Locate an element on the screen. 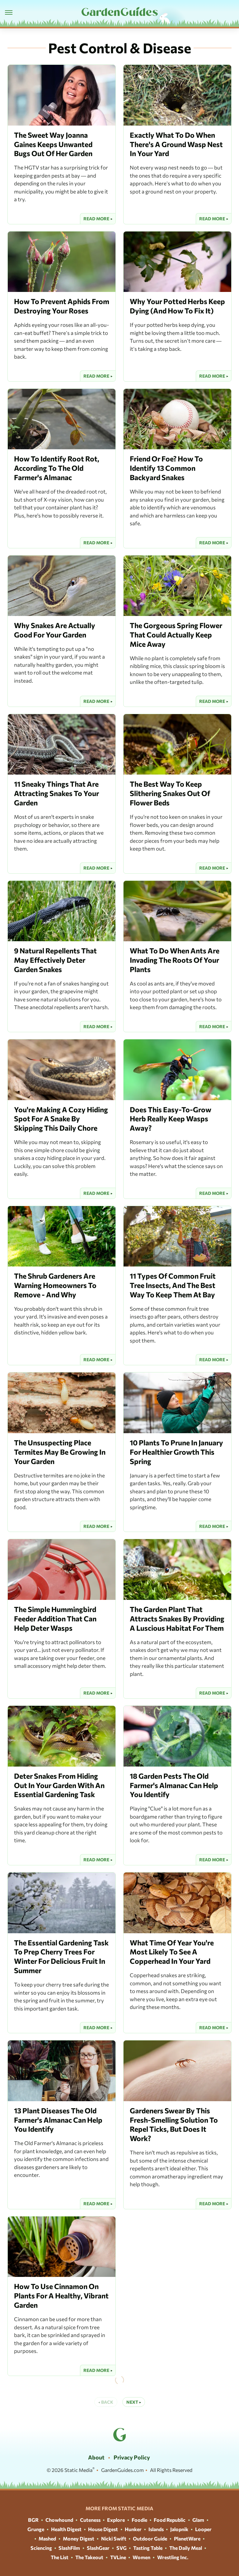  Wrestling Inc. is located at coordinates (172, 2557).